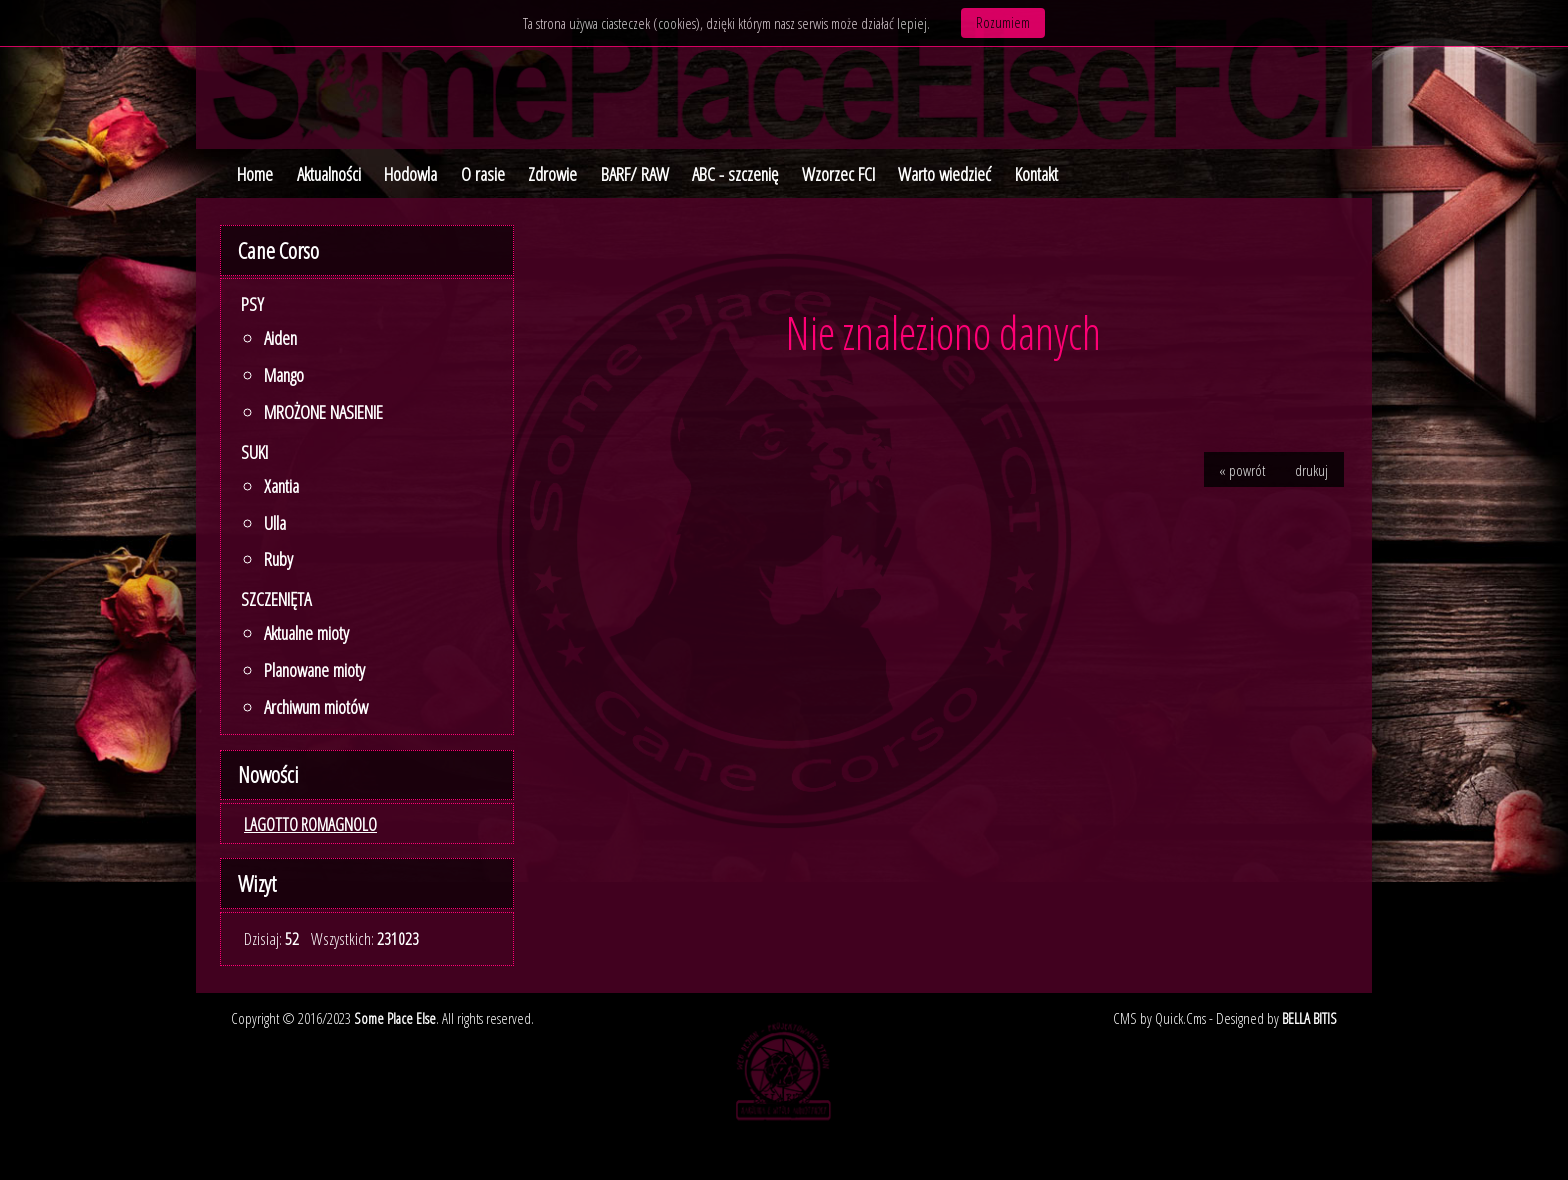 The image size is (1568, 1180). What do you see at coordinates (252, 304) in the screenshot?
I see `Psy` at bounding box center [252, 304].